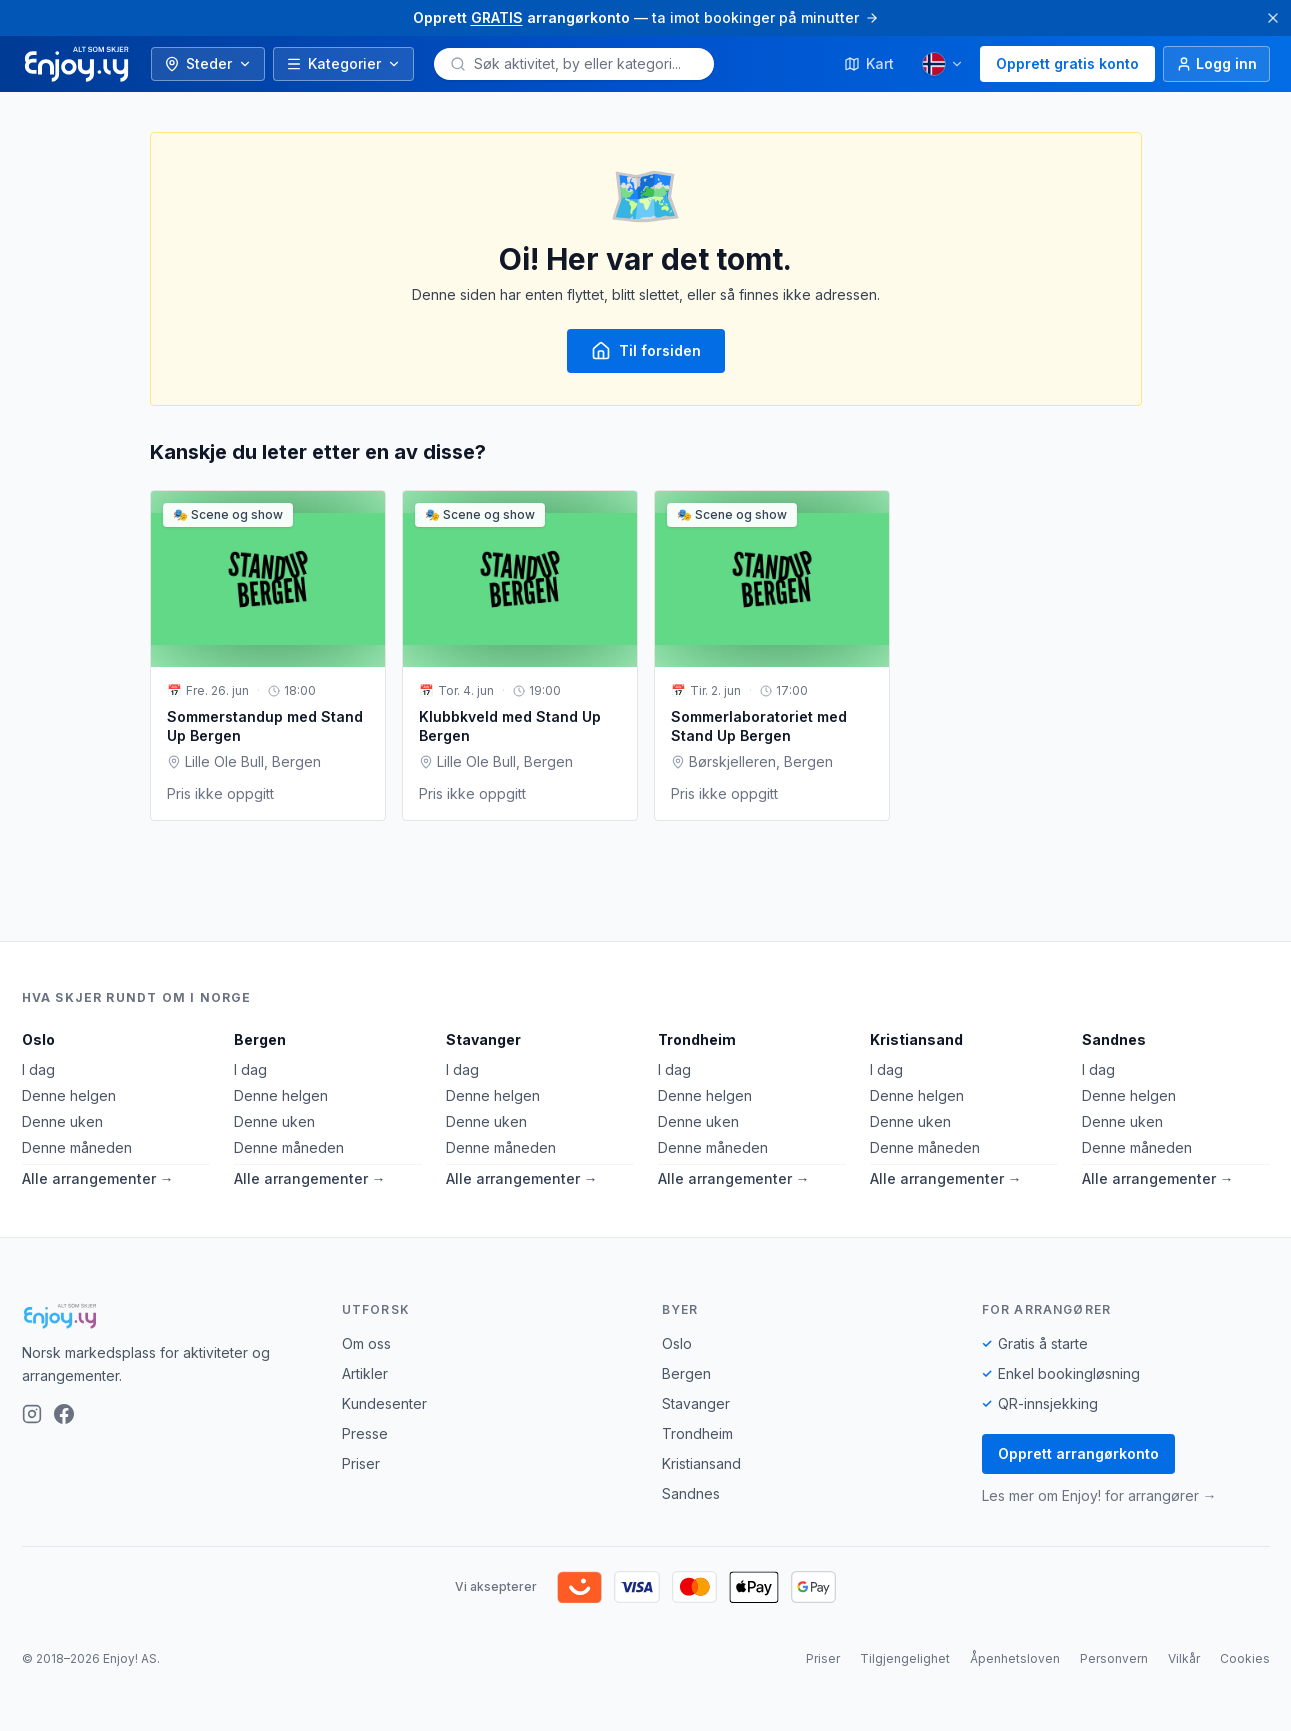  I want to click on Stavanger, so click(483, 1039).